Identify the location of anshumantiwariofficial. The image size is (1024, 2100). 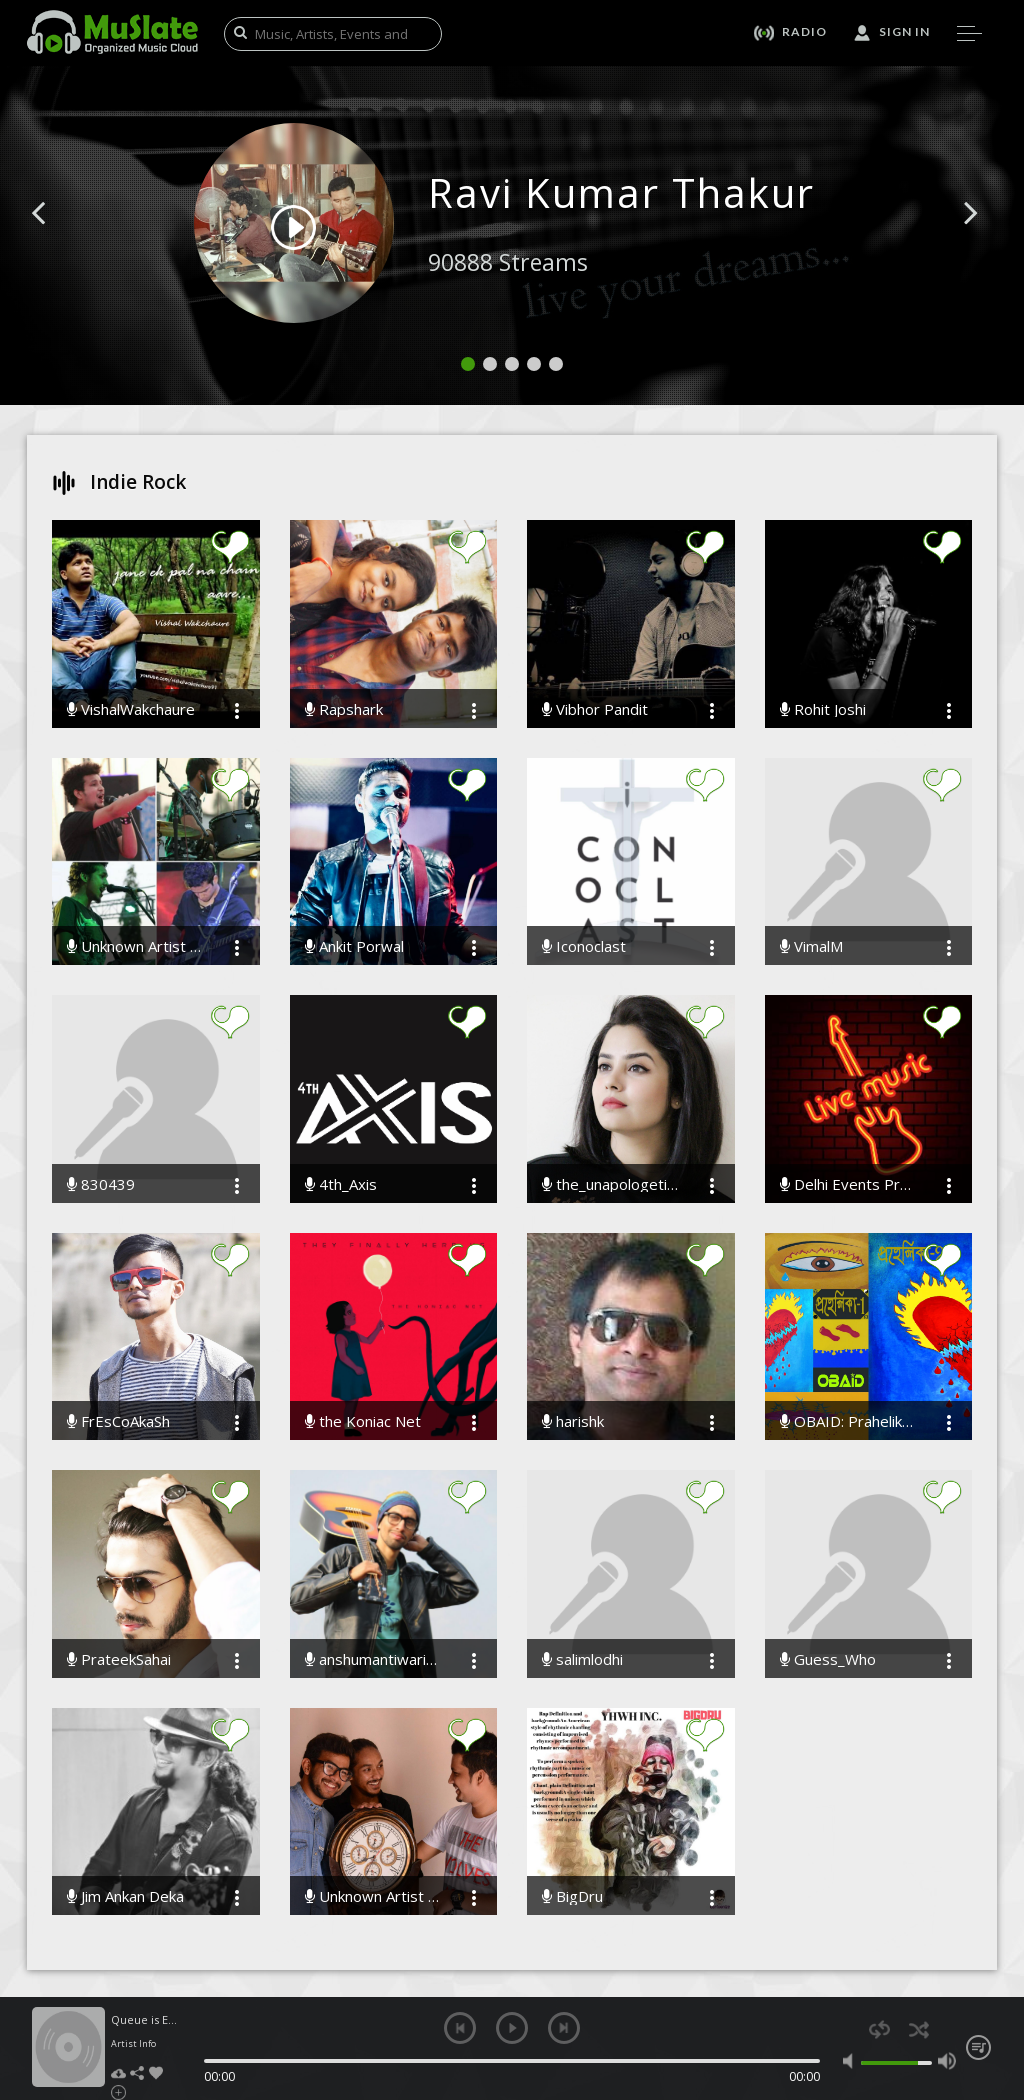
(374, 1659).